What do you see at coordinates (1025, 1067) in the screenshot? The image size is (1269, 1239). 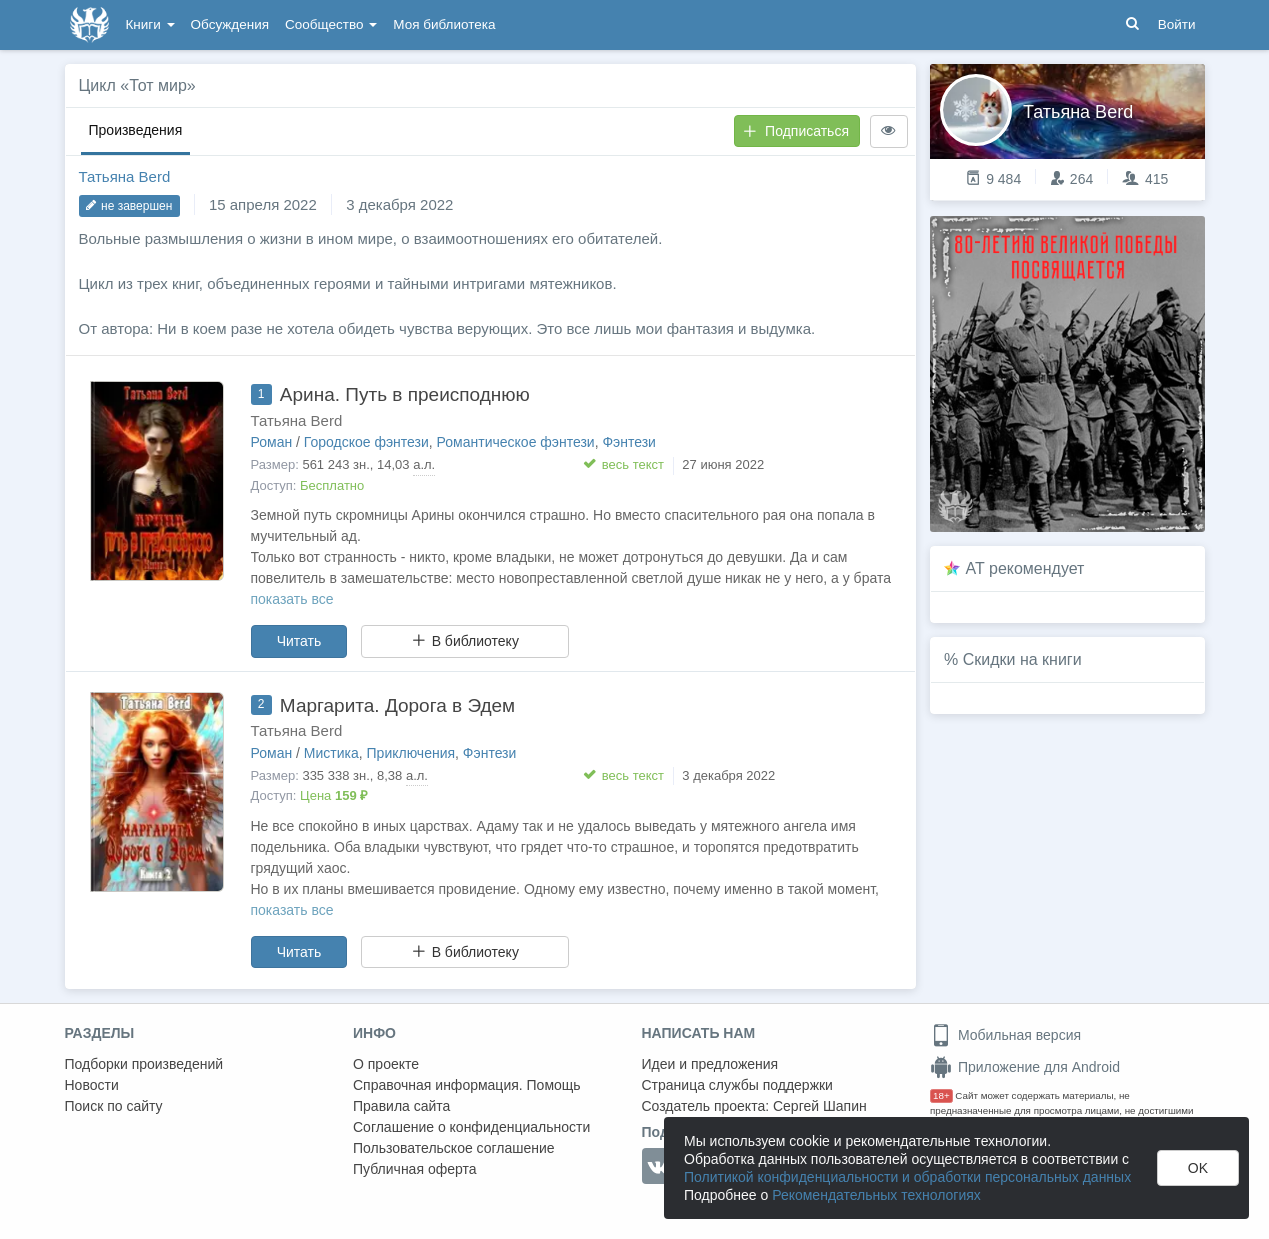 I see `Приложение для Android` at bounding box center [1025, 1067].